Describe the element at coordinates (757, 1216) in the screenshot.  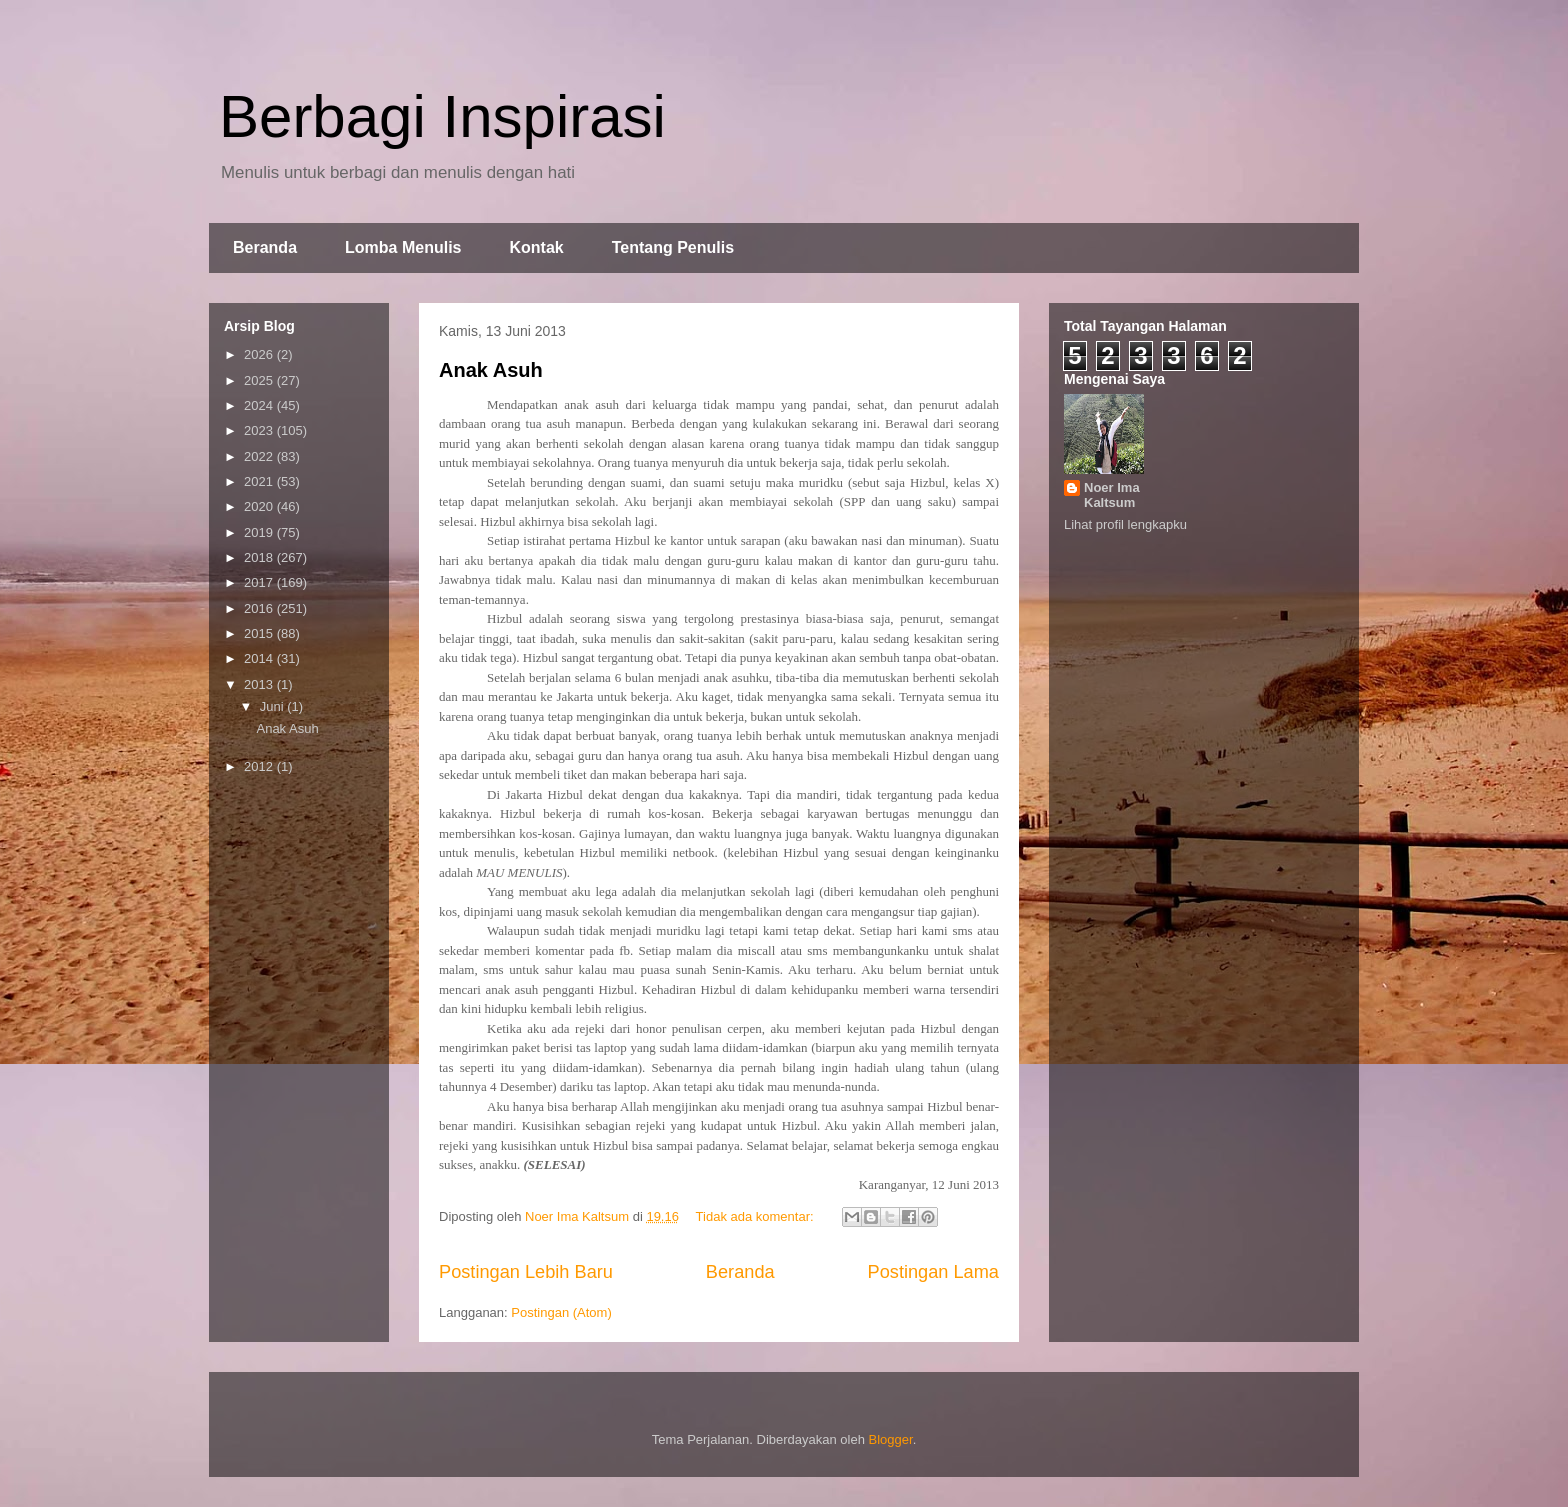
I see `Tidak ada komentar:` at that location.